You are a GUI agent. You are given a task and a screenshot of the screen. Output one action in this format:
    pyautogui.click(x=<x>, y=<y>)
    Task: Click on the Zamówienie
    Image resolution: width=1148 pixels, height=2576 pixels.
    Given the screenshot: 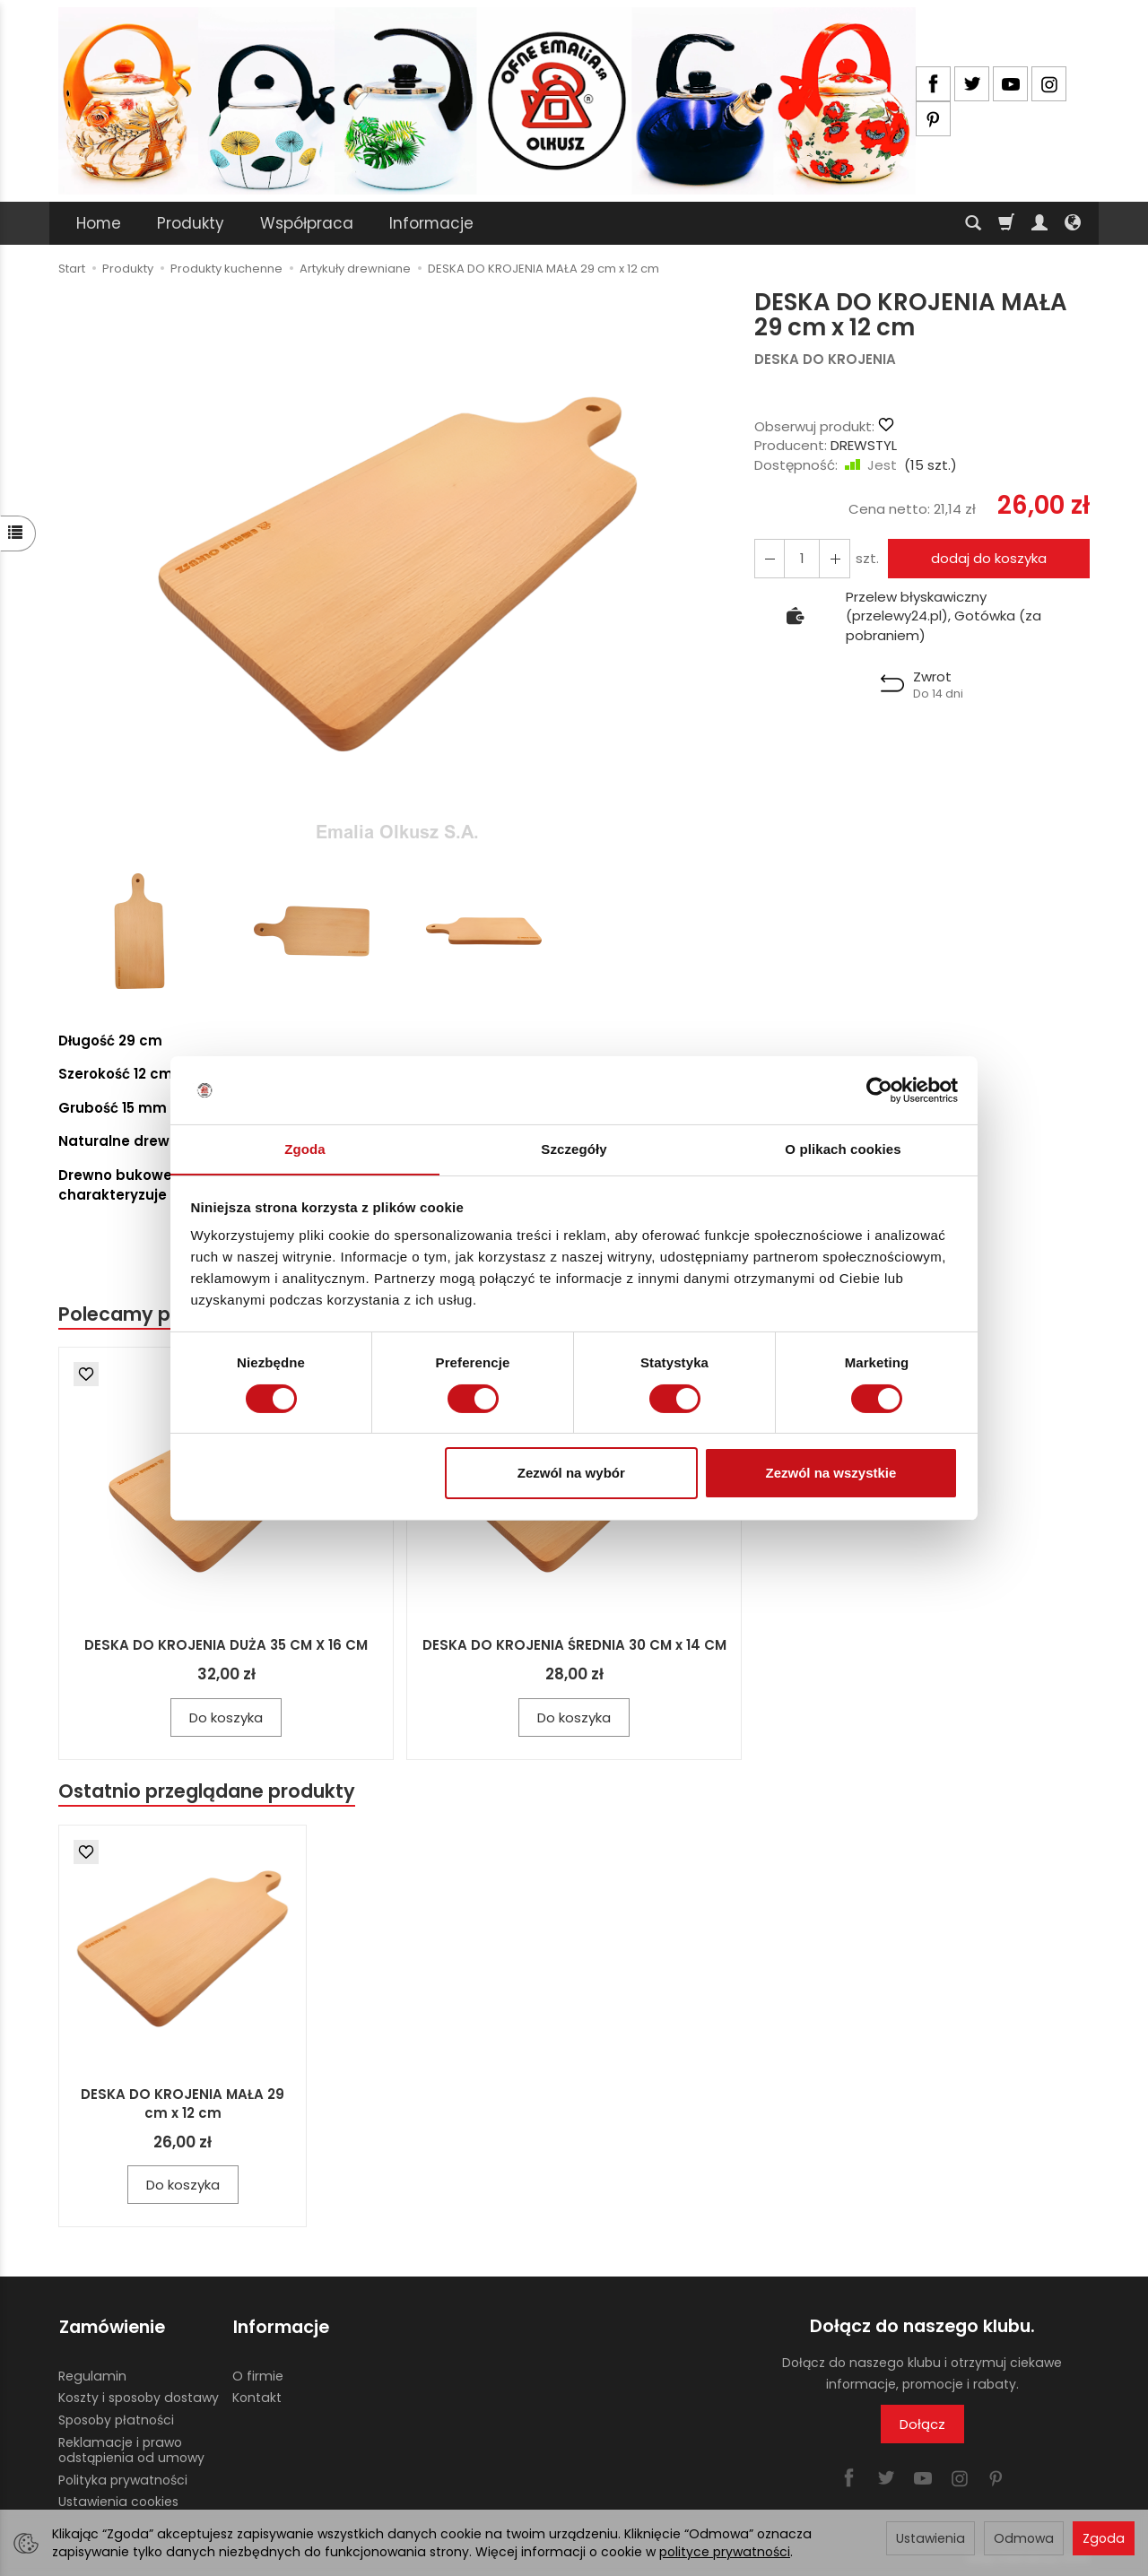 What is the action you would take?
    pyautogui.click(x=111, y=2327)
    